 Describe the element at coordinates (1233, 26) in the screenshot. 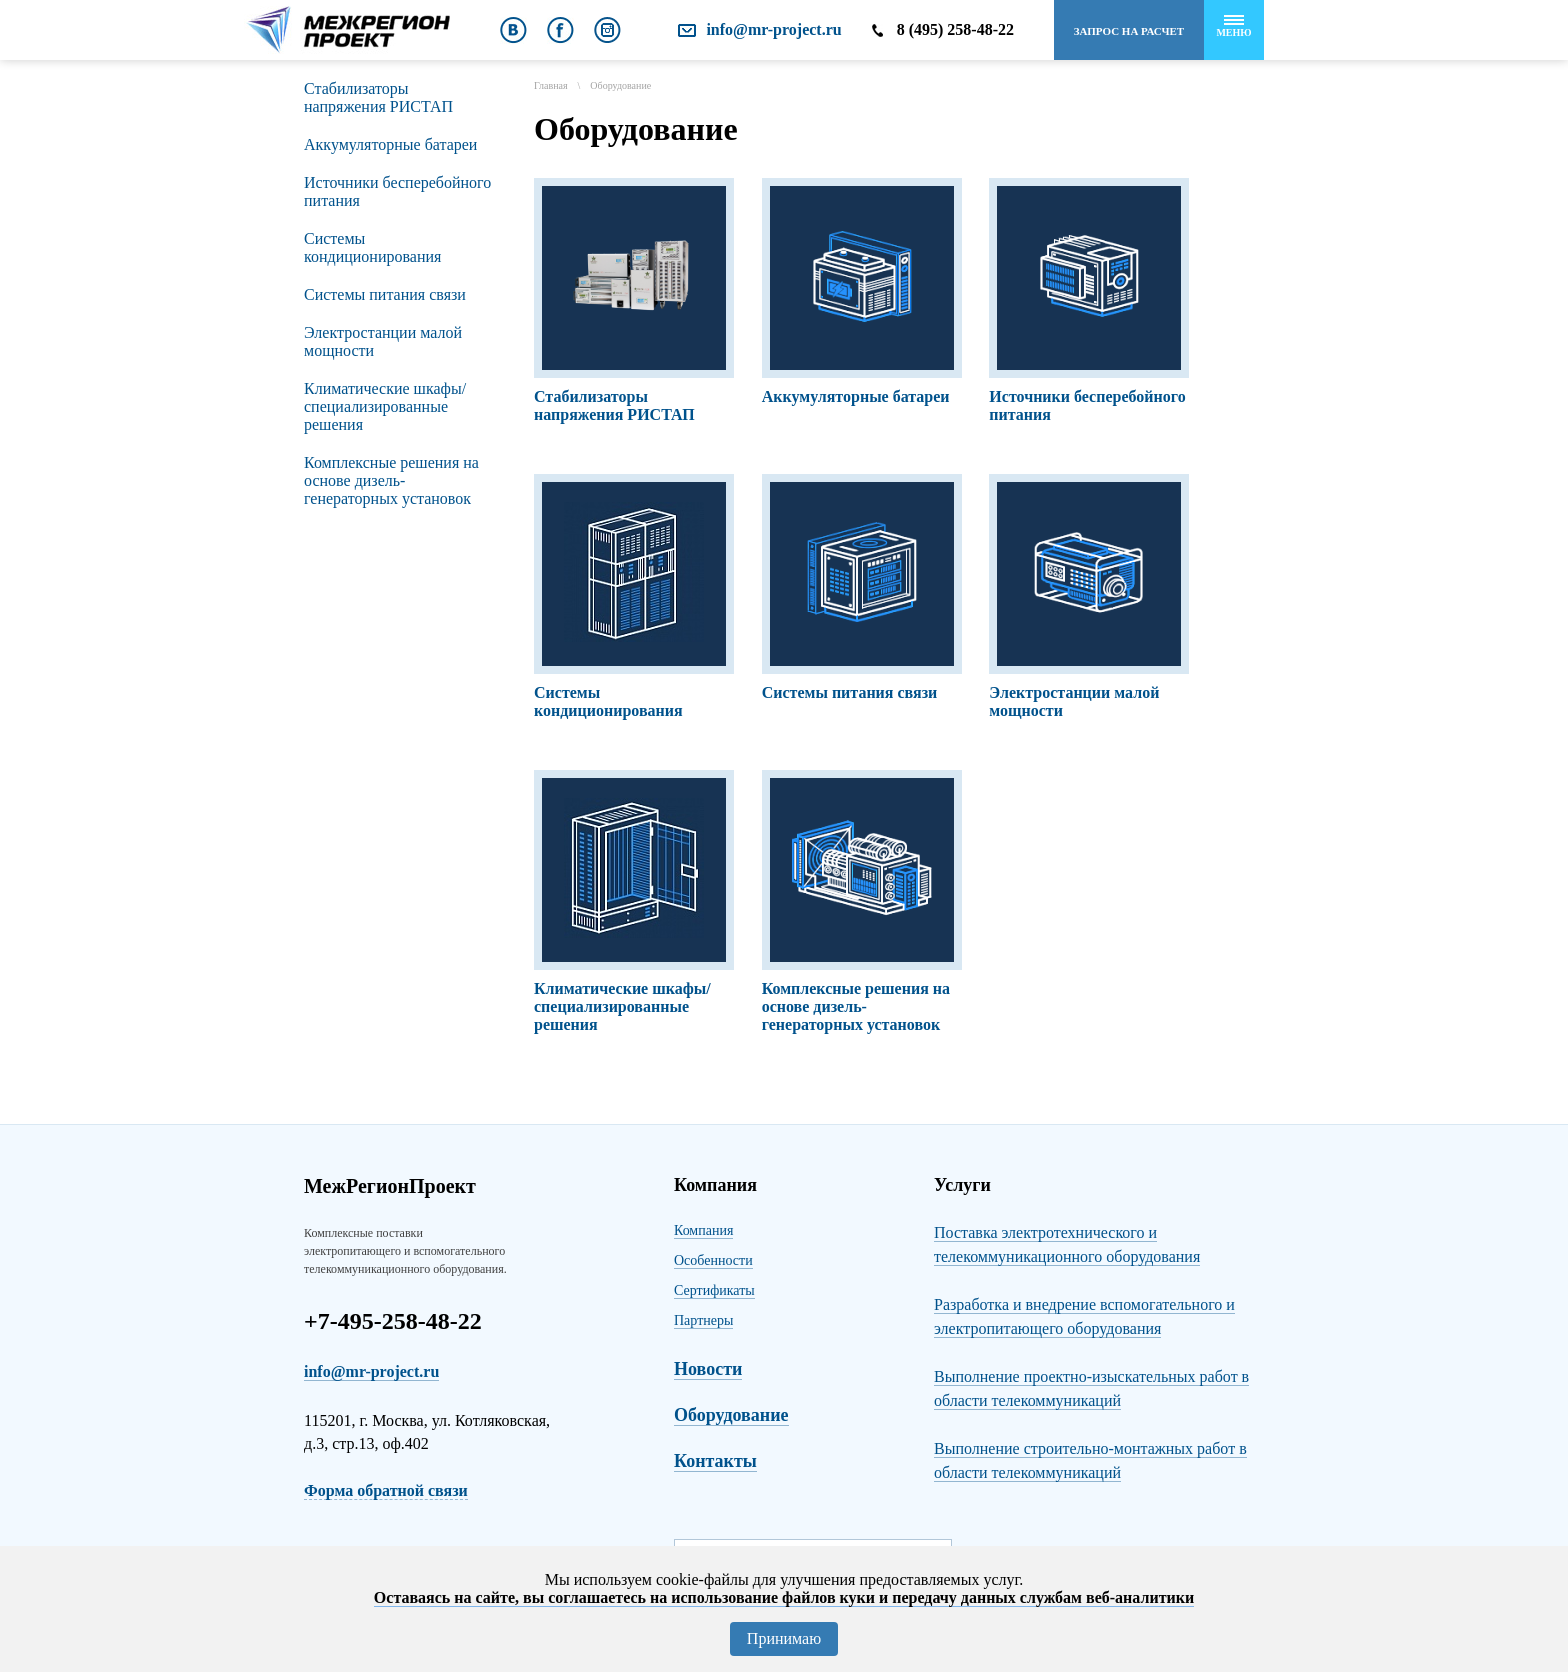

I see `Меню` at that location.